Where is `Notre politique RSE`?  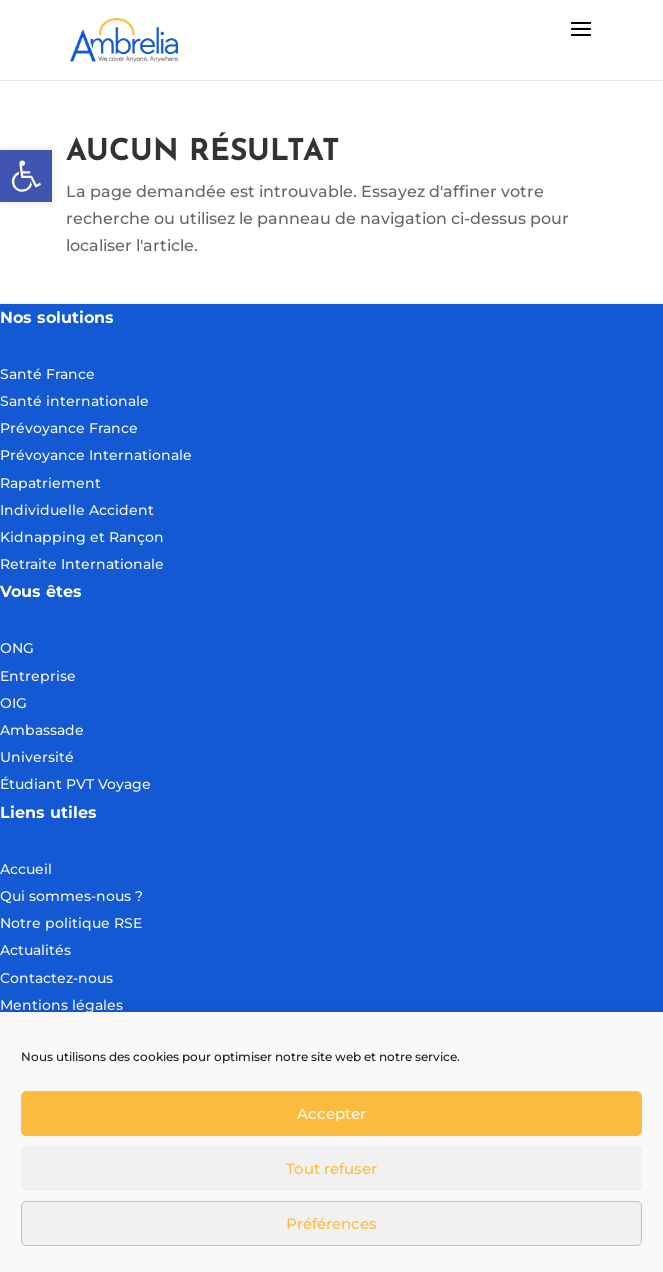 Notre politique RSE is located at coordinates (71, 923).